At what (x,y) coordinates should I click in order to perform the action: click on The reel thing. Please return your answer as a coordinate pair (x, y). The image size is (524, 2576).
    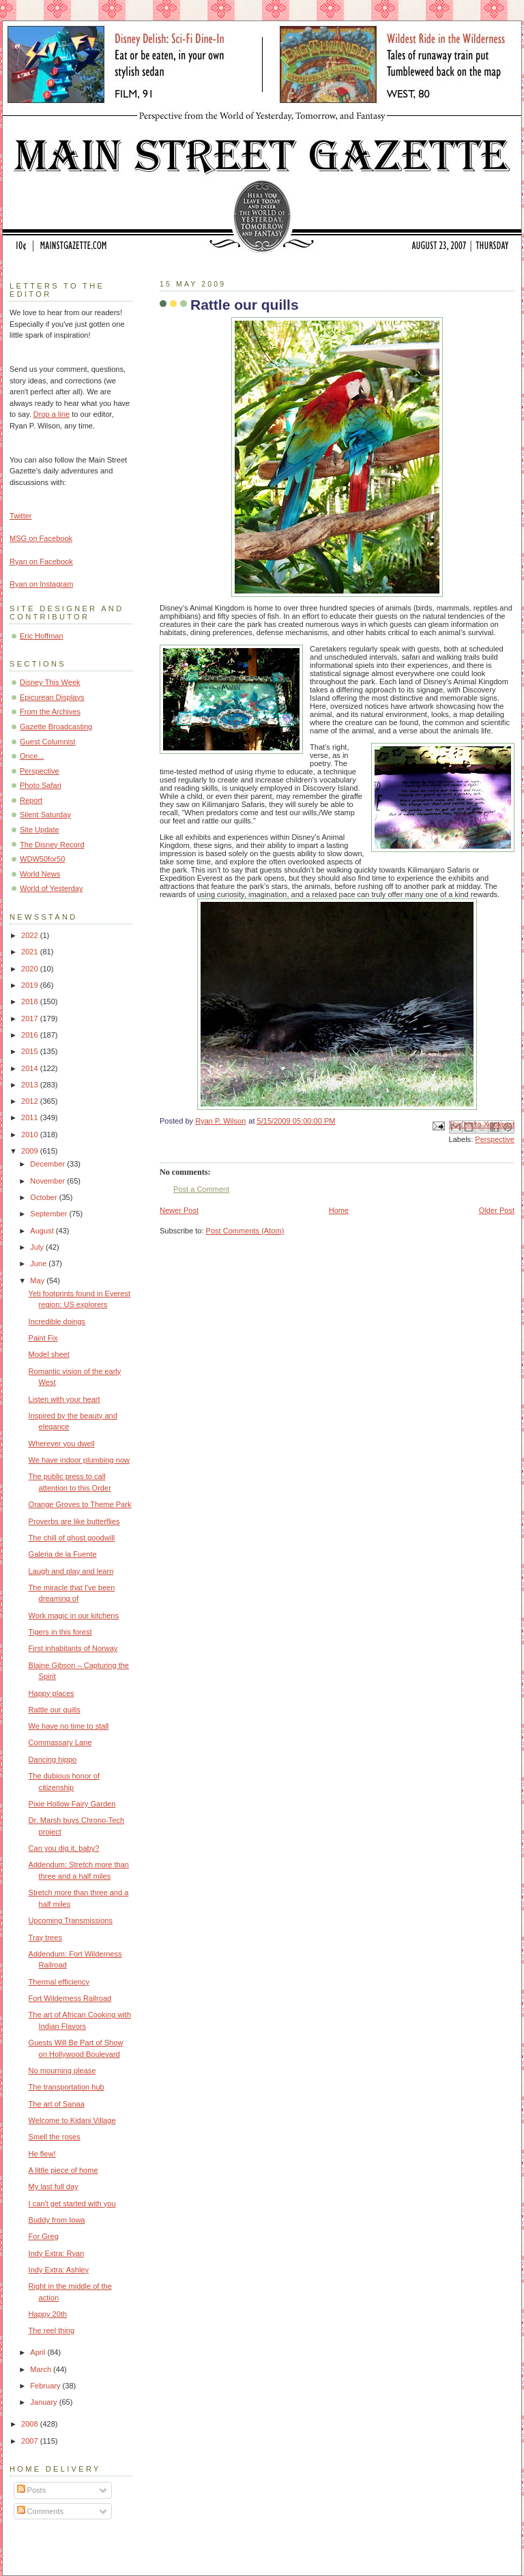
    Looking at the image, I should click on (52, 2330).